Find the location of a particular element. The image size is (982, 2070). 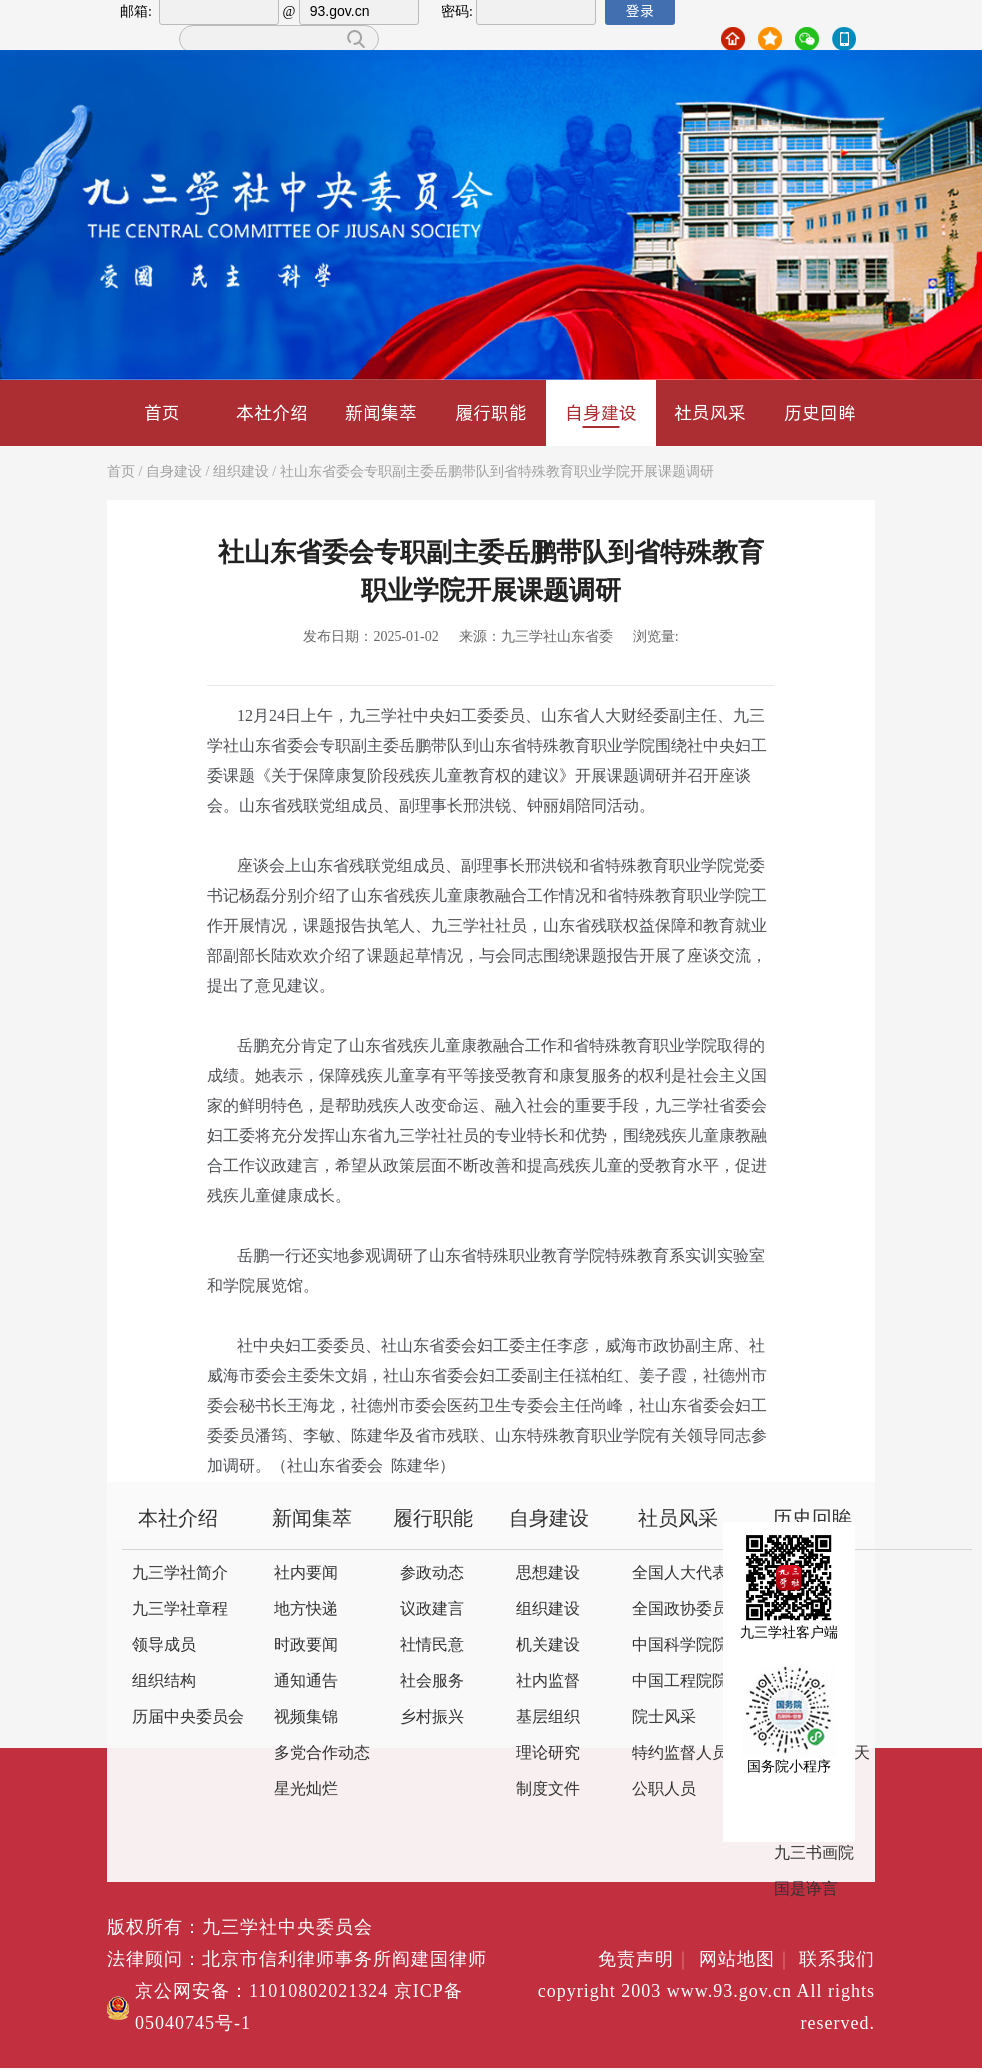

联系我们 is located at coordinates (837, 1960).